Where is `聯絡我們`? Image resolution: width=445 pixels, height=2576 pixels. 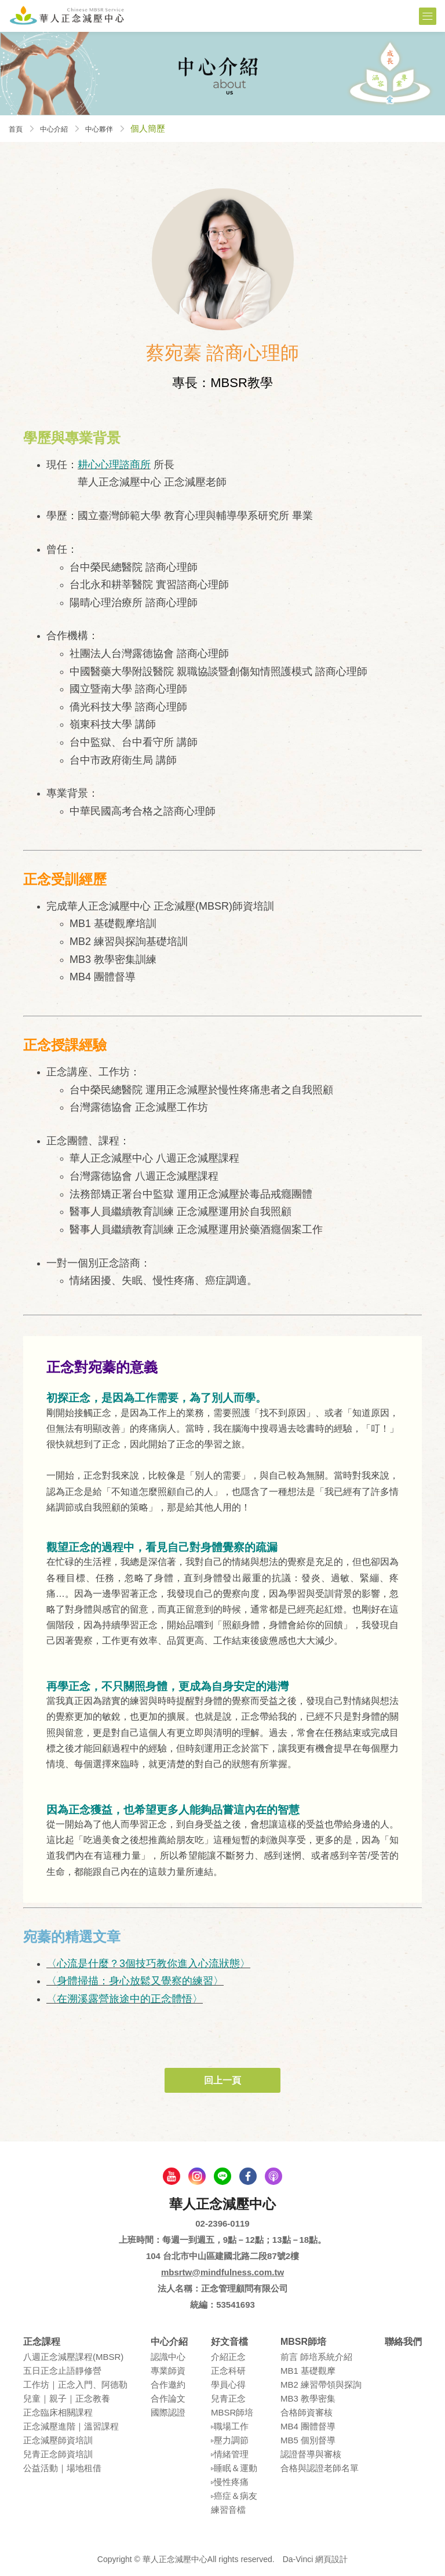 聯絡我們 is located at coordinates (403, 2342).